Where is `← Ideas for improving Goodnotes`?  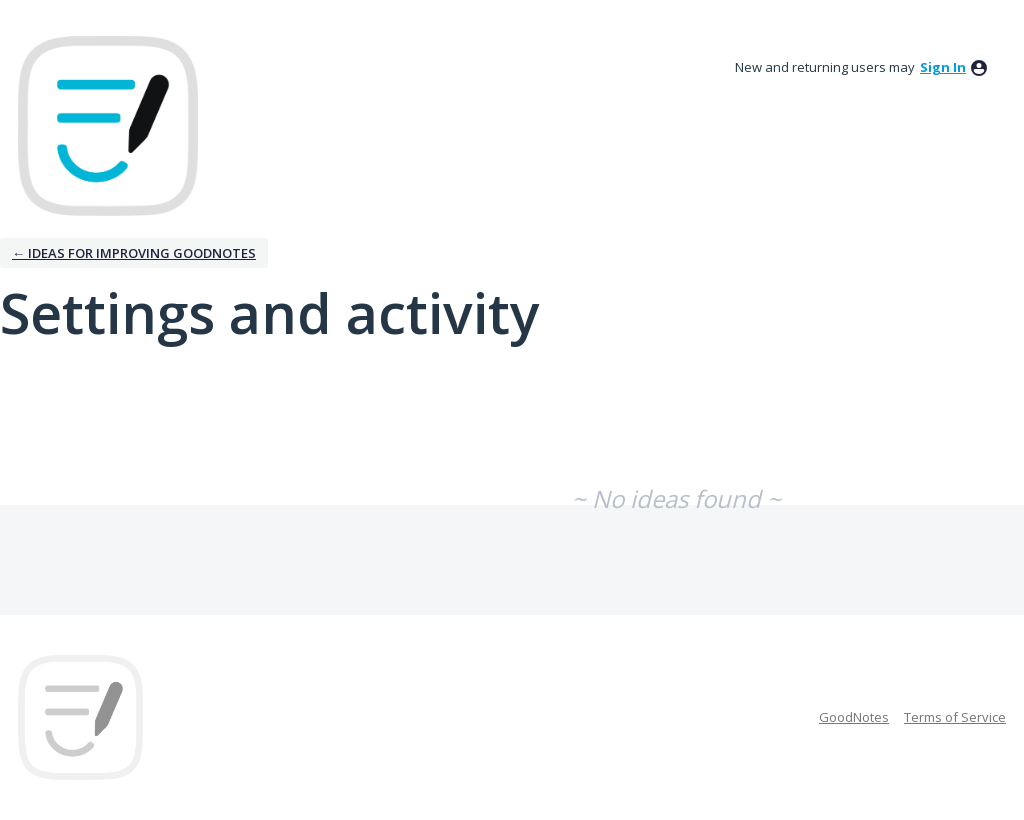 ← Ideas for improving Goodnotes is located at coordinates (134, 253).